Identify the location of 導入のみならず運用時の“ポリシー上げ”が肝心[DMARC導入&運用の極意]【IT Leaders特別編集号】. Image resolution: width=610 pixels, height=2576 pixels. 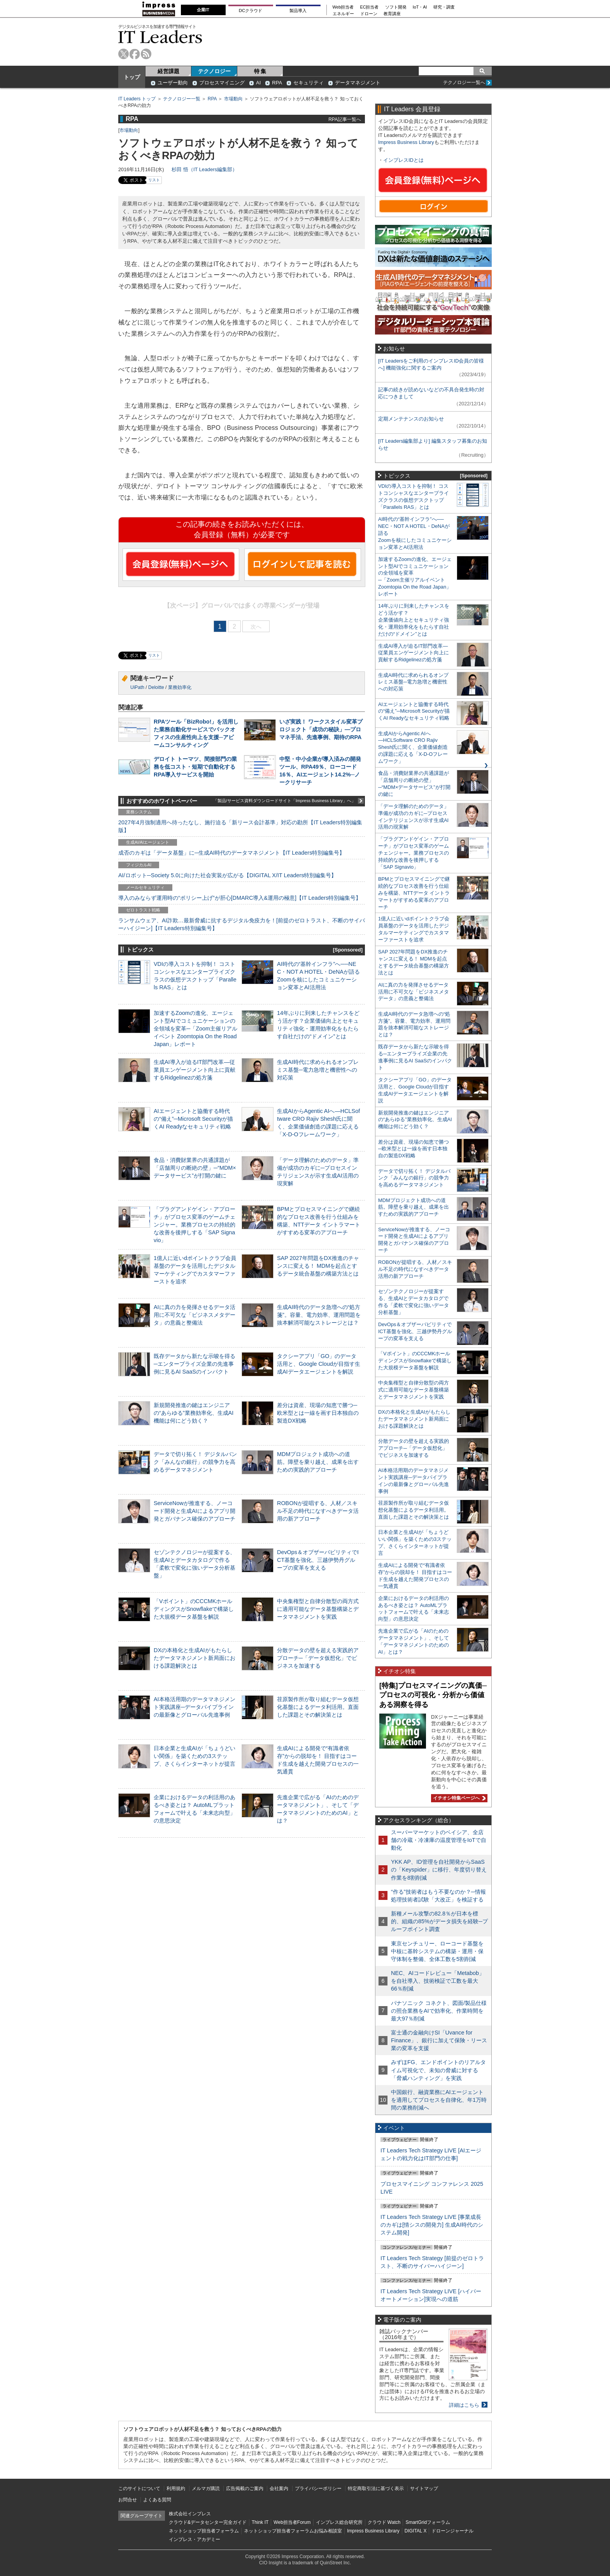
(239, 898).